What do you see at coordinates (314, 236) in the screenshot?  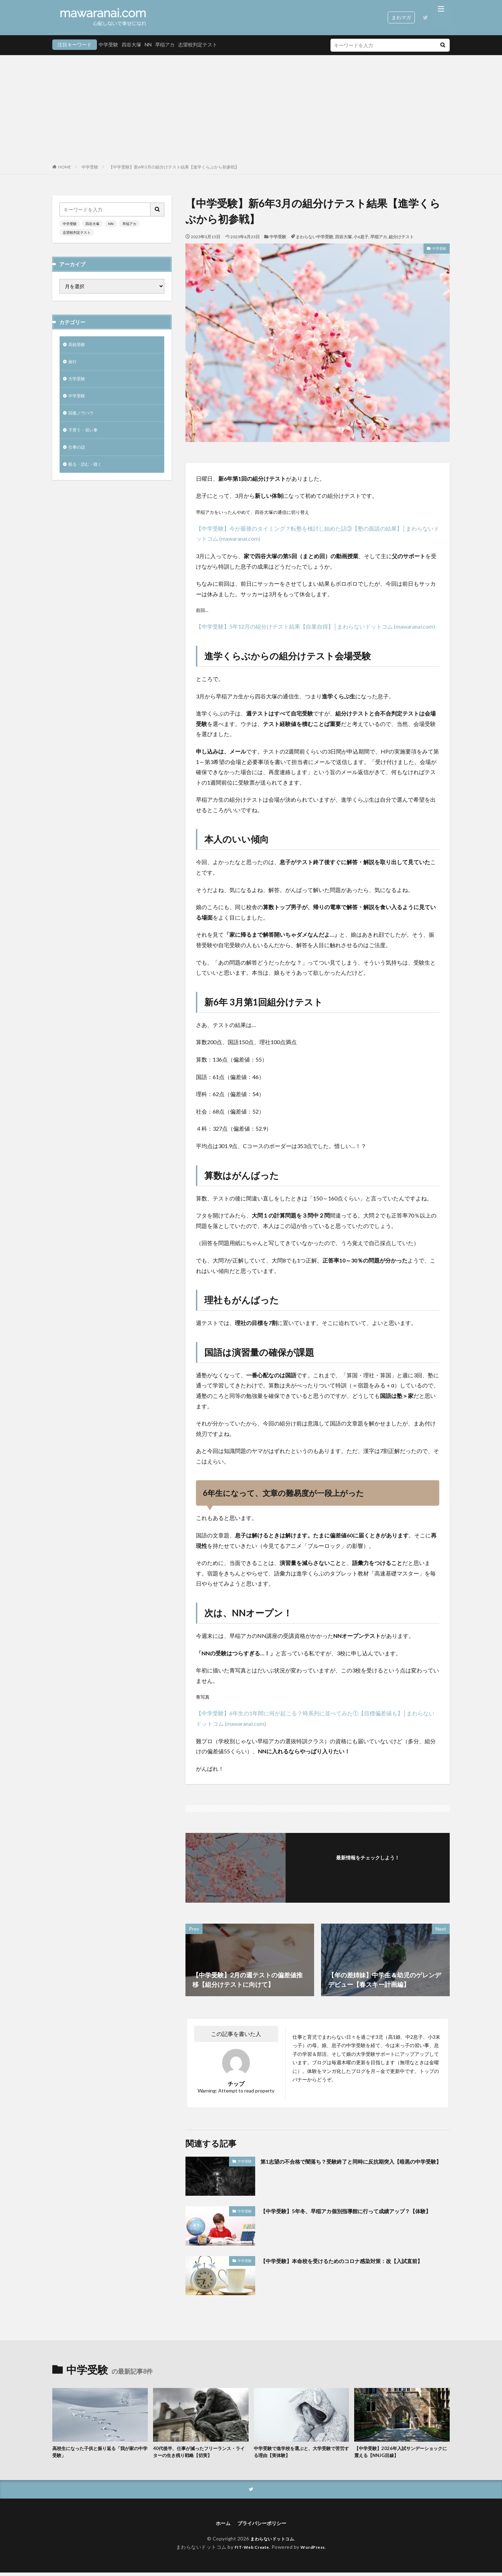 I see `まわらない中学受験` at bounding box center [314, 236].